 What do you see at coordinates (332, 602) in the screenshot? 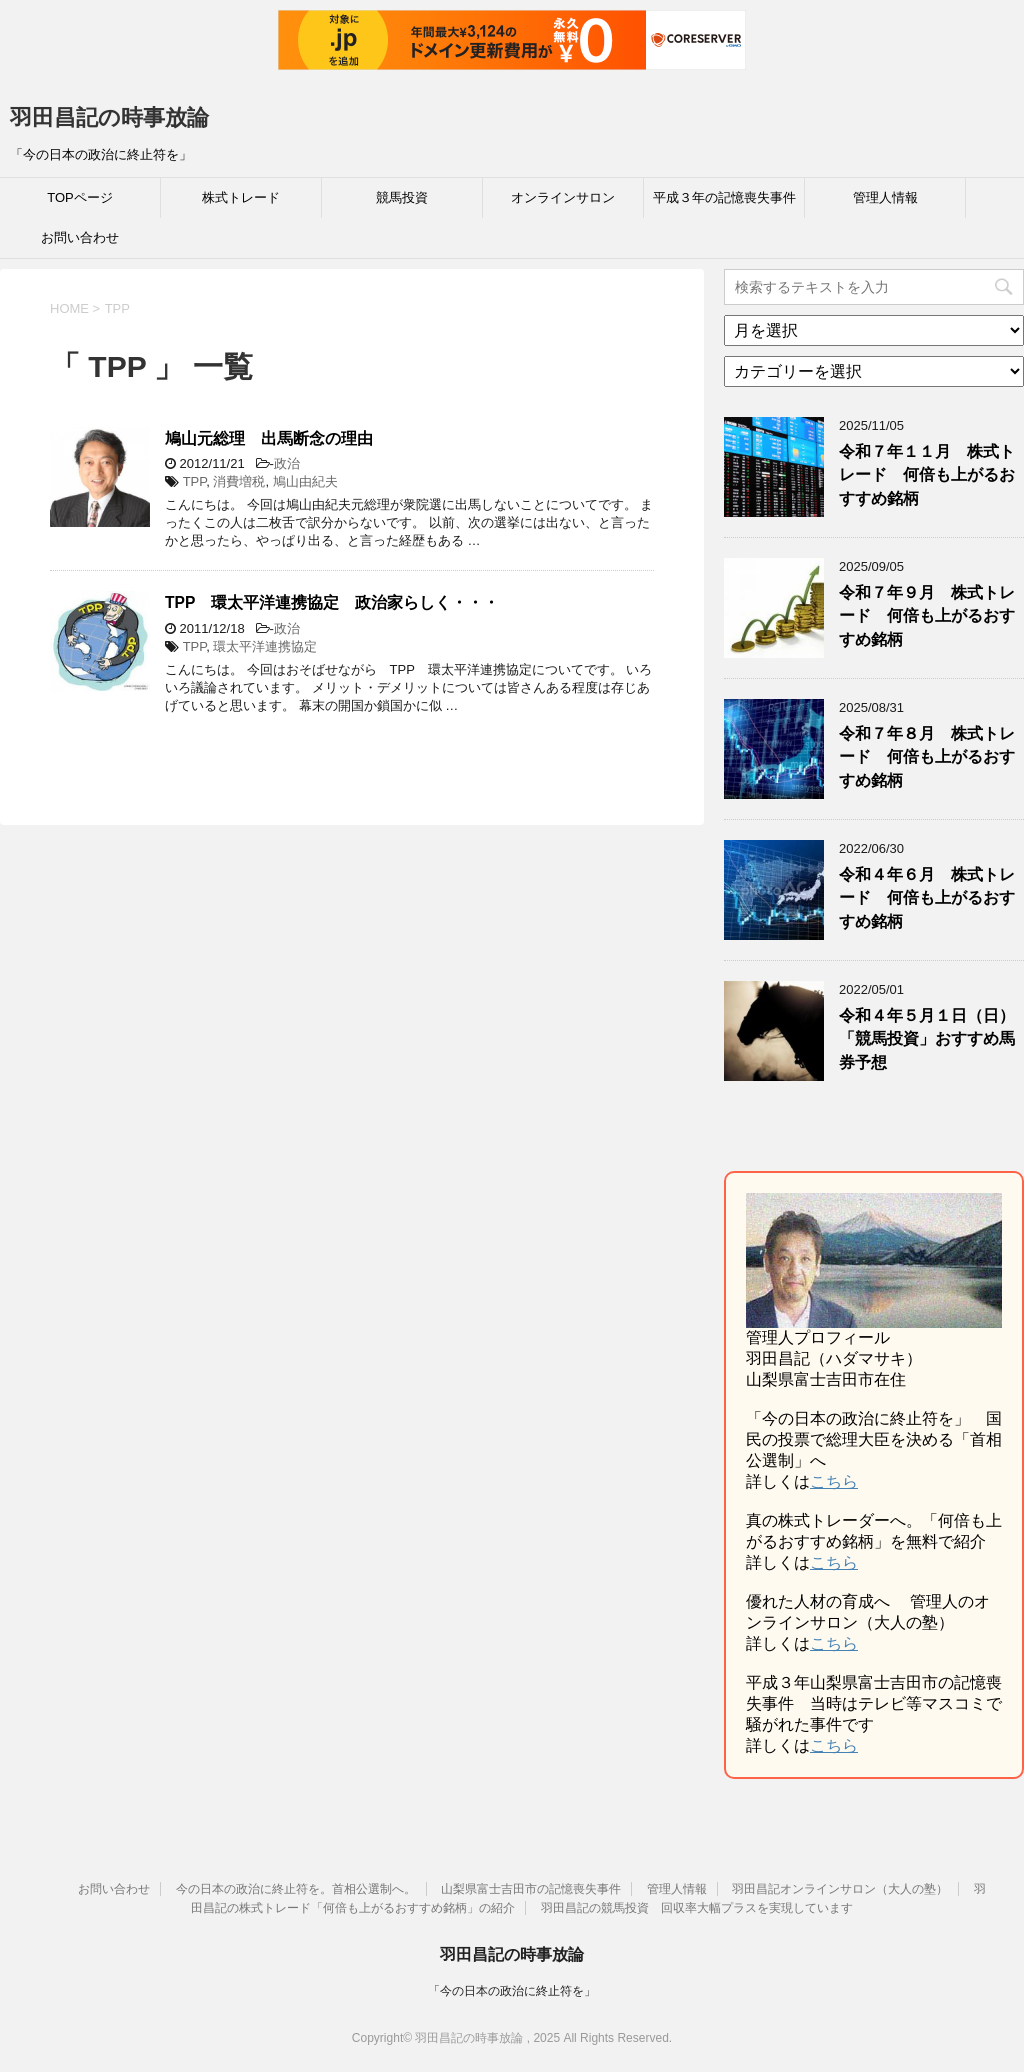
I see `TPP 環太平洋連携協定 政治家らしく・・・` at bounding box center [332, 602].